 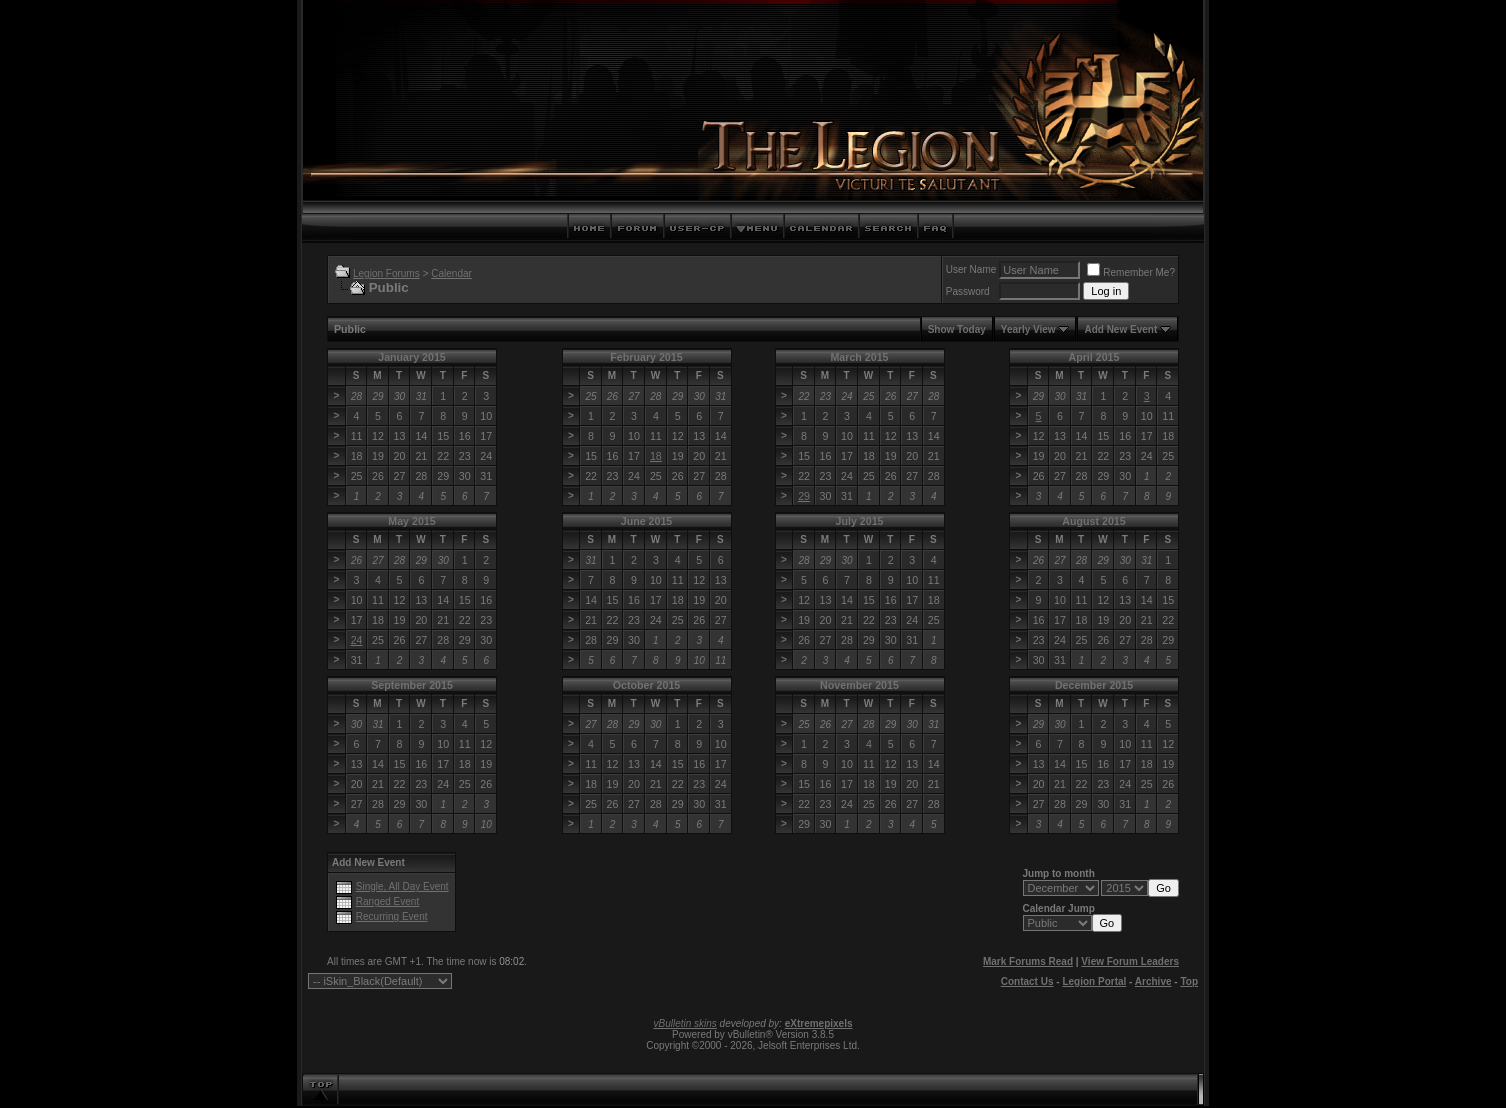 What do you see at coordinates (860, 521) in the screenshot?
I see `July 2015` at bounding box center [860, 521].